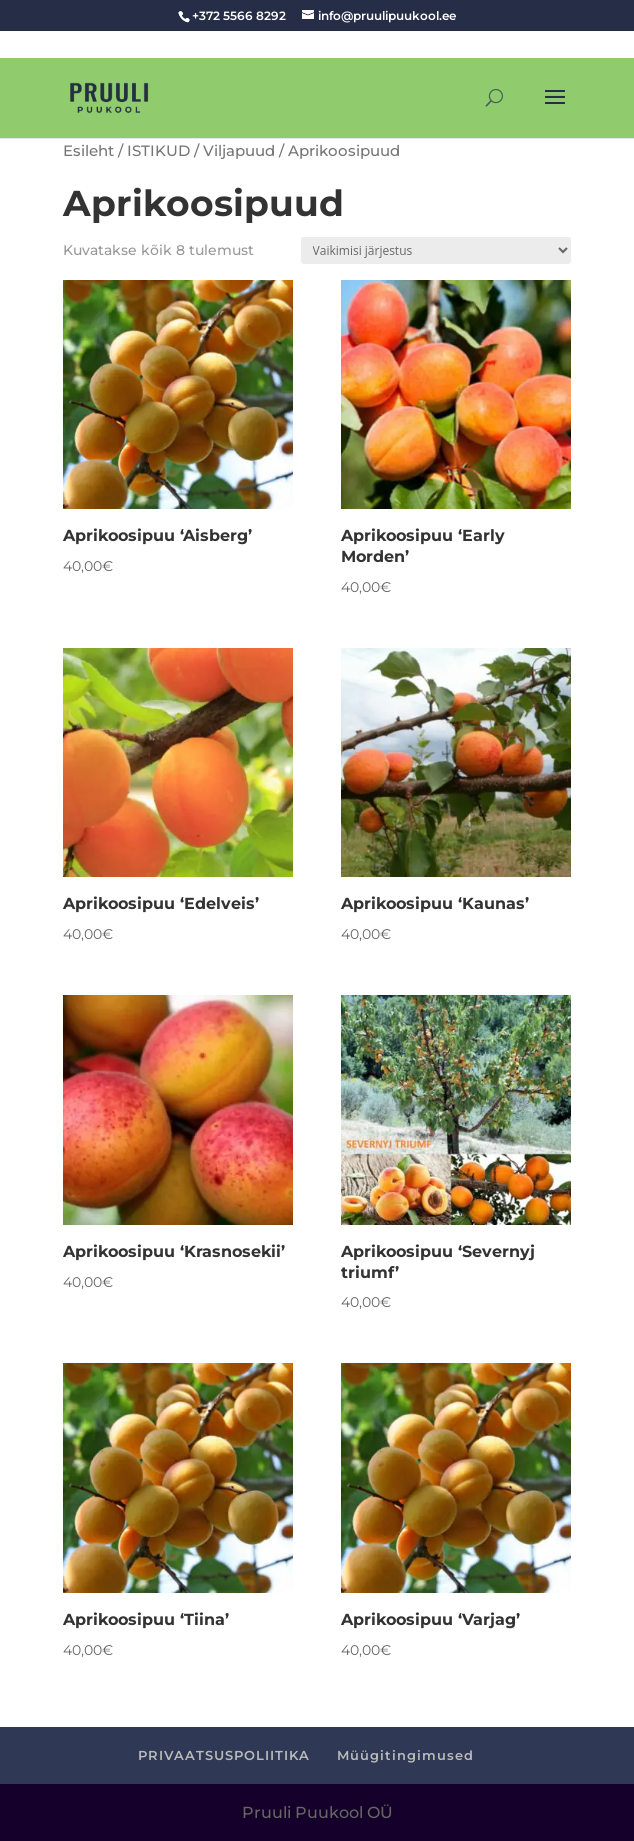  Describe the element at coordinates (224, 1755) in the screenshot. I see `PRIVAATSUSPOLIITIKA` at that location.